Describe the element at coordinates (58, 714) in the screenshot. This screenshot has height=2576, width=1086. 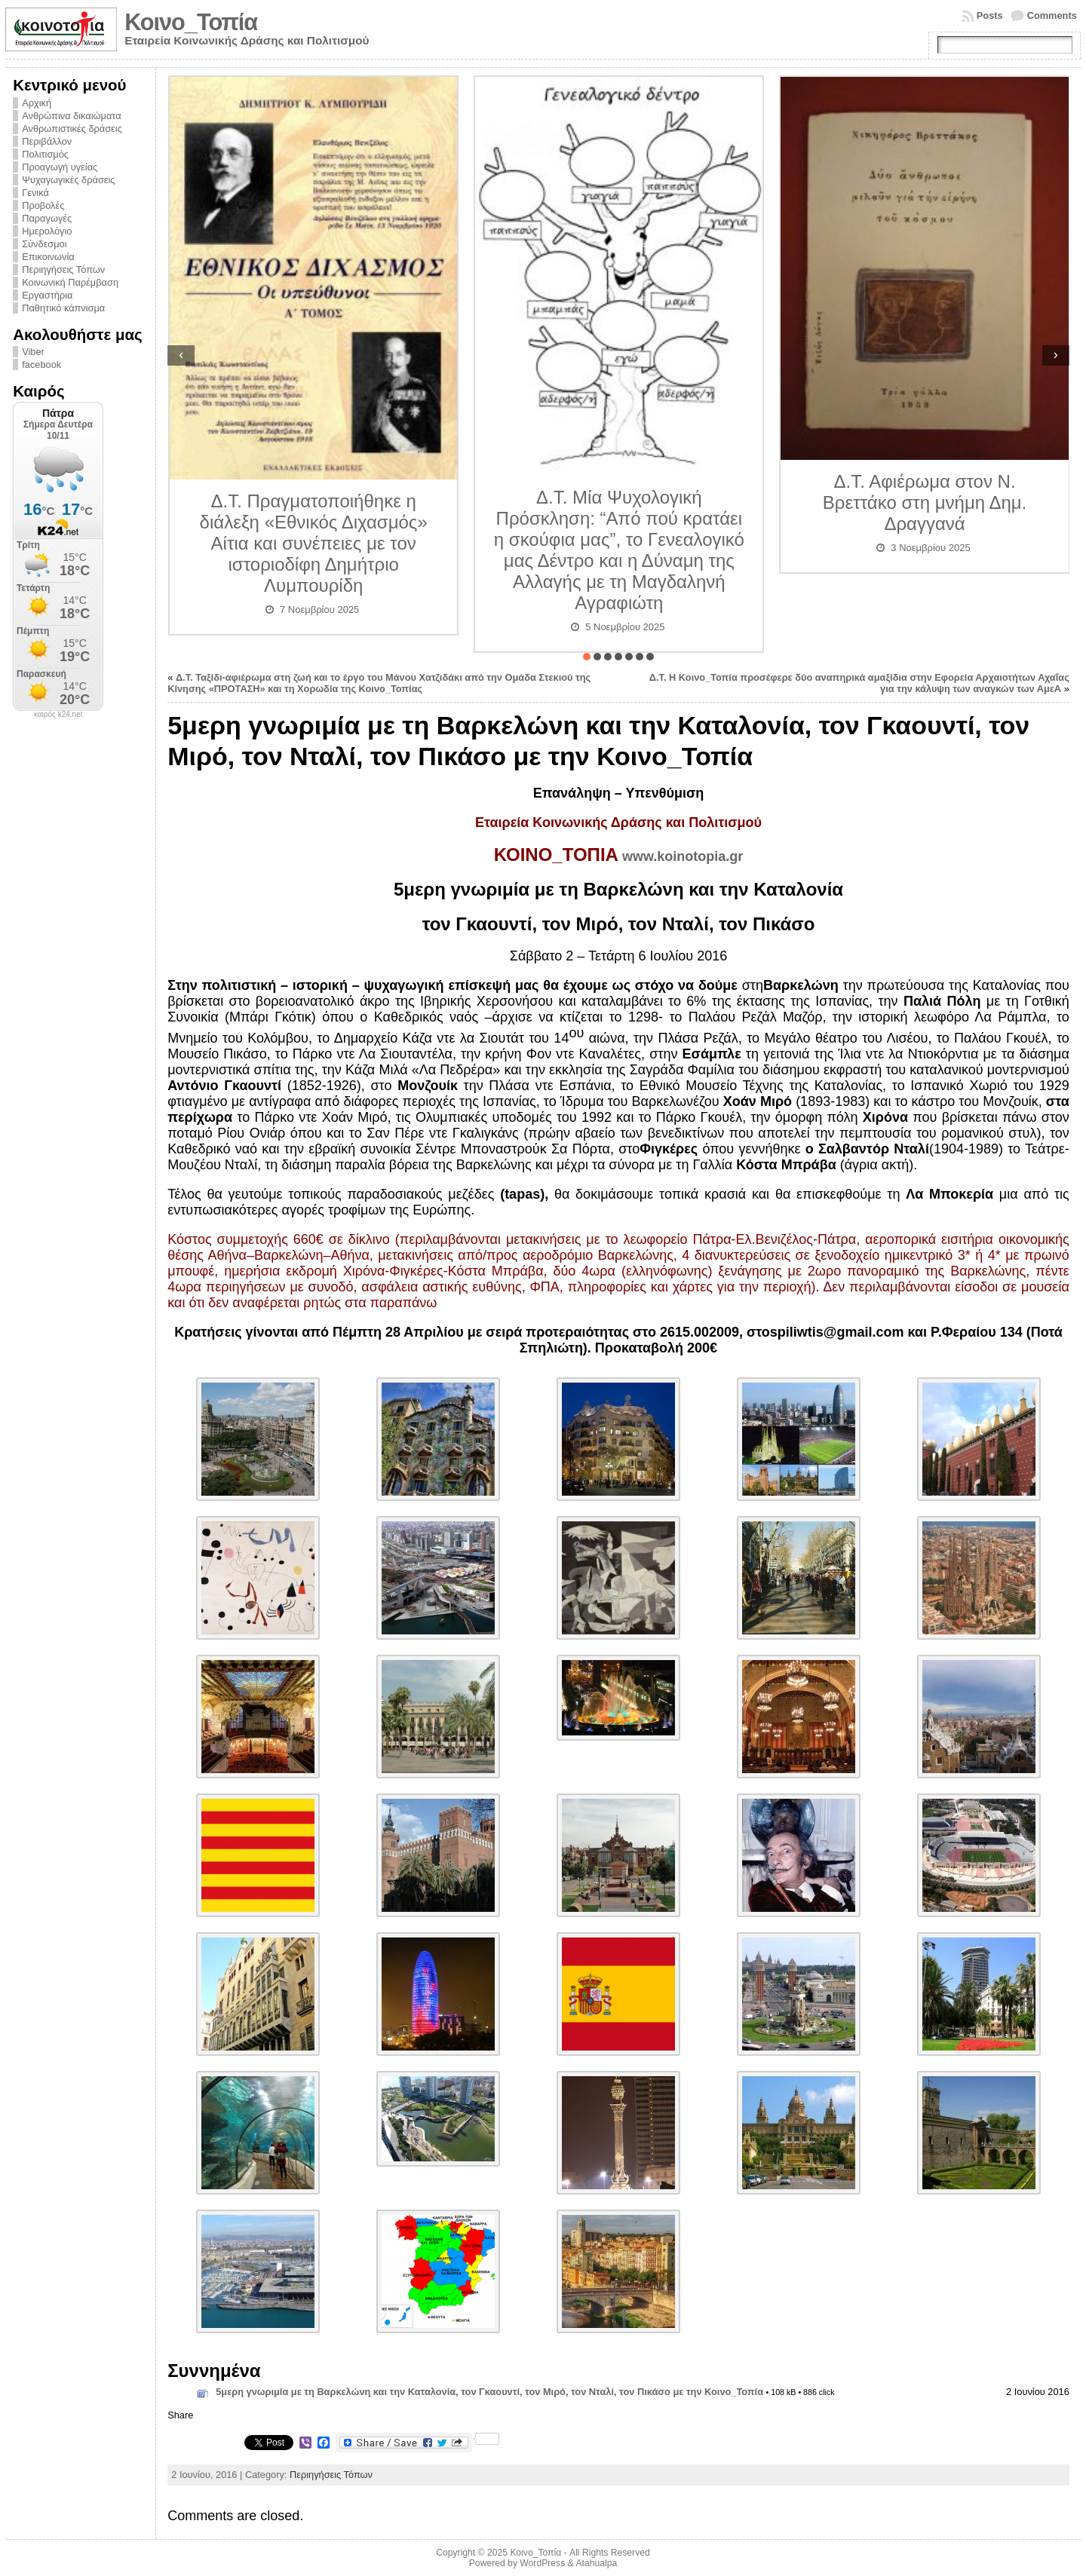
I see `καιρός k24.net` at that location.